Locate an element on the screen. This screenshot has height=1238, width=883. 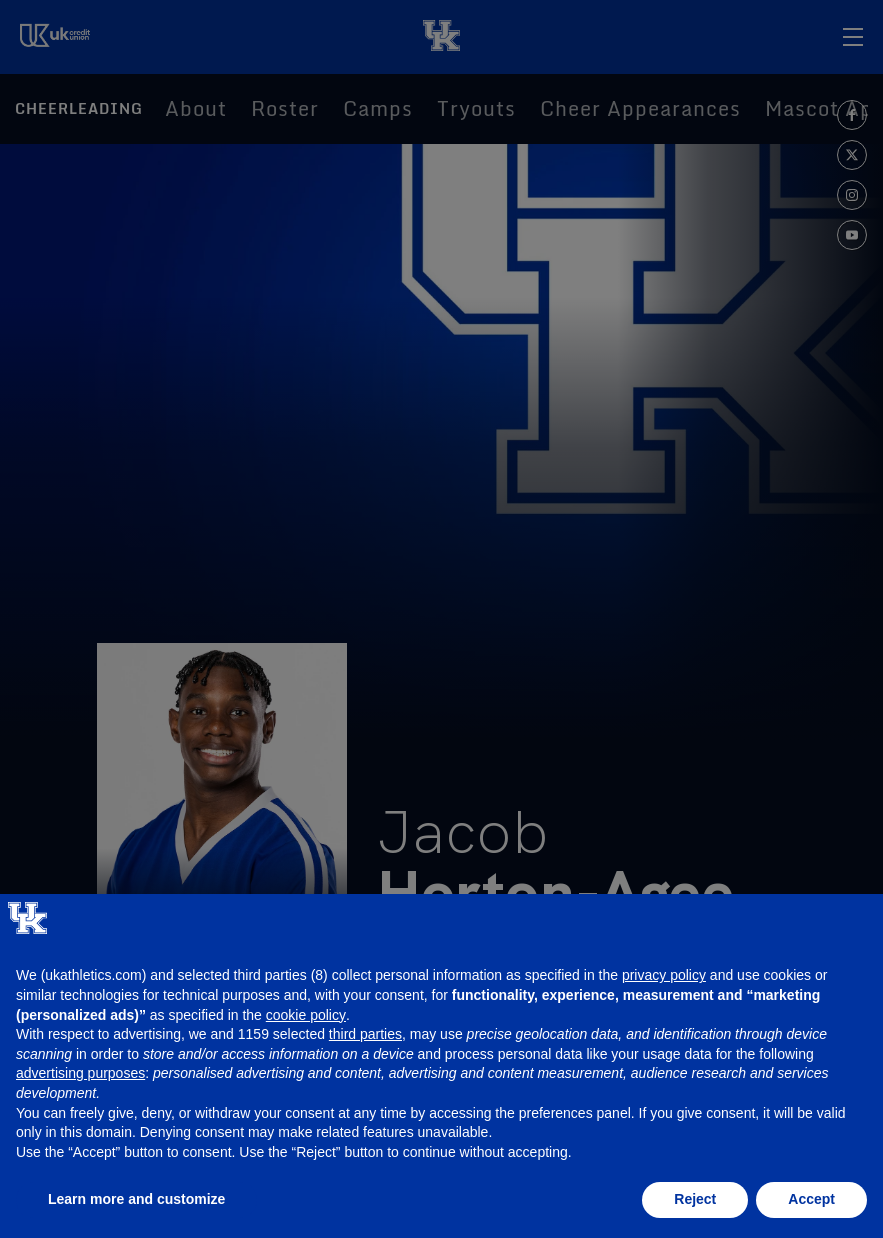
Reject [button] is located at coordinates (695, 1199).